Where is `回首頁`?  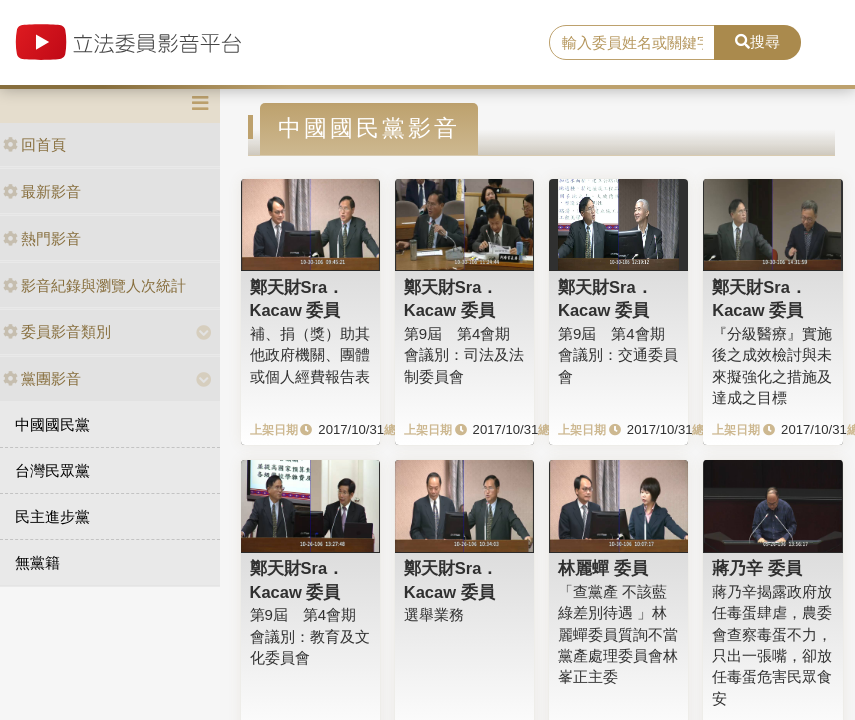 回首頁 is located at coordinates (34, 144).